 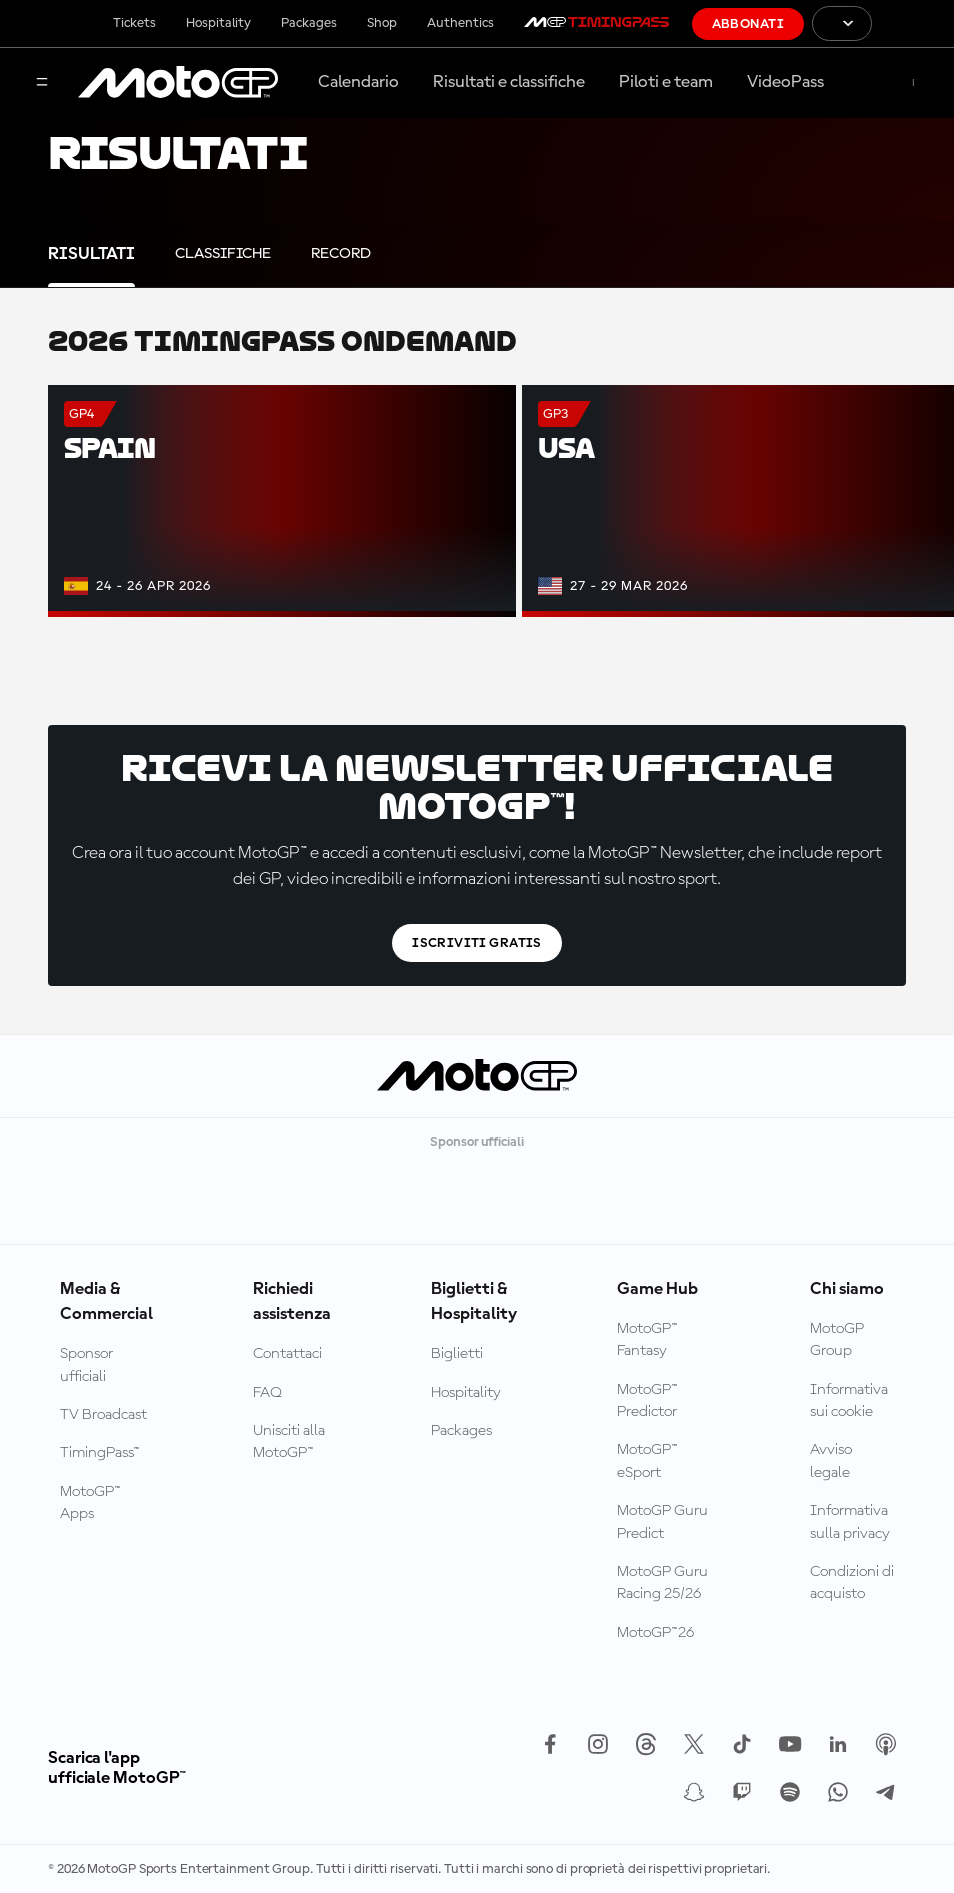 What do you see at coordinates (42, 83) in the screenshot?
I see `[Menu]` at bounding box center [42, 83].